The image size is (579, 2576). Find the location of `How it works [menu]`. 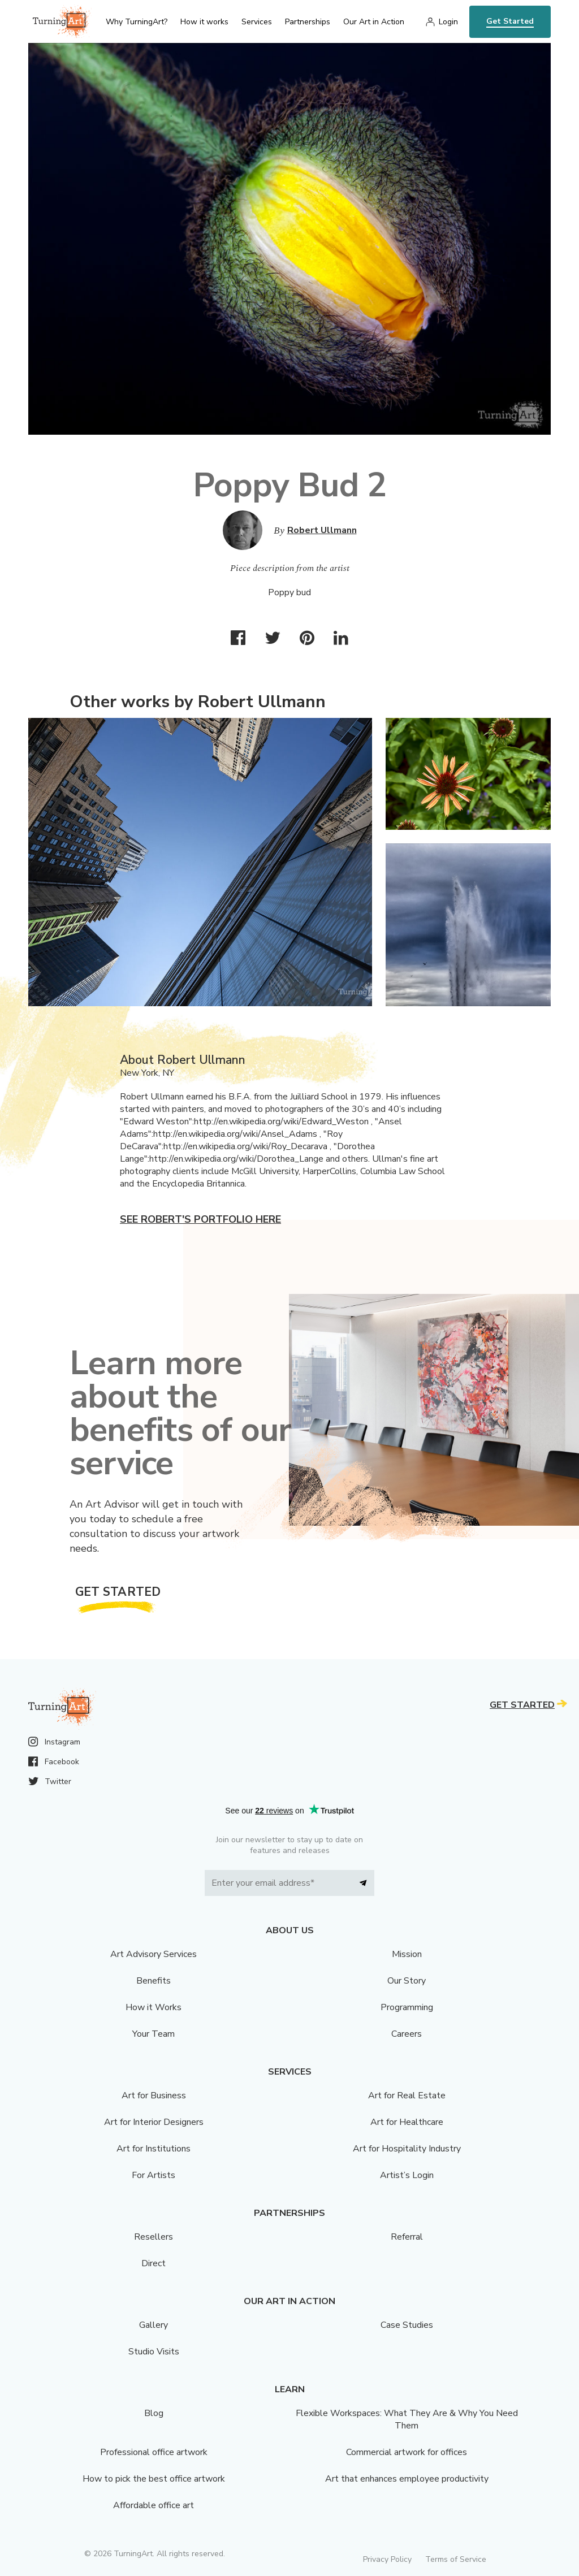

How it works [menu] is located at coordinates (204, 21).